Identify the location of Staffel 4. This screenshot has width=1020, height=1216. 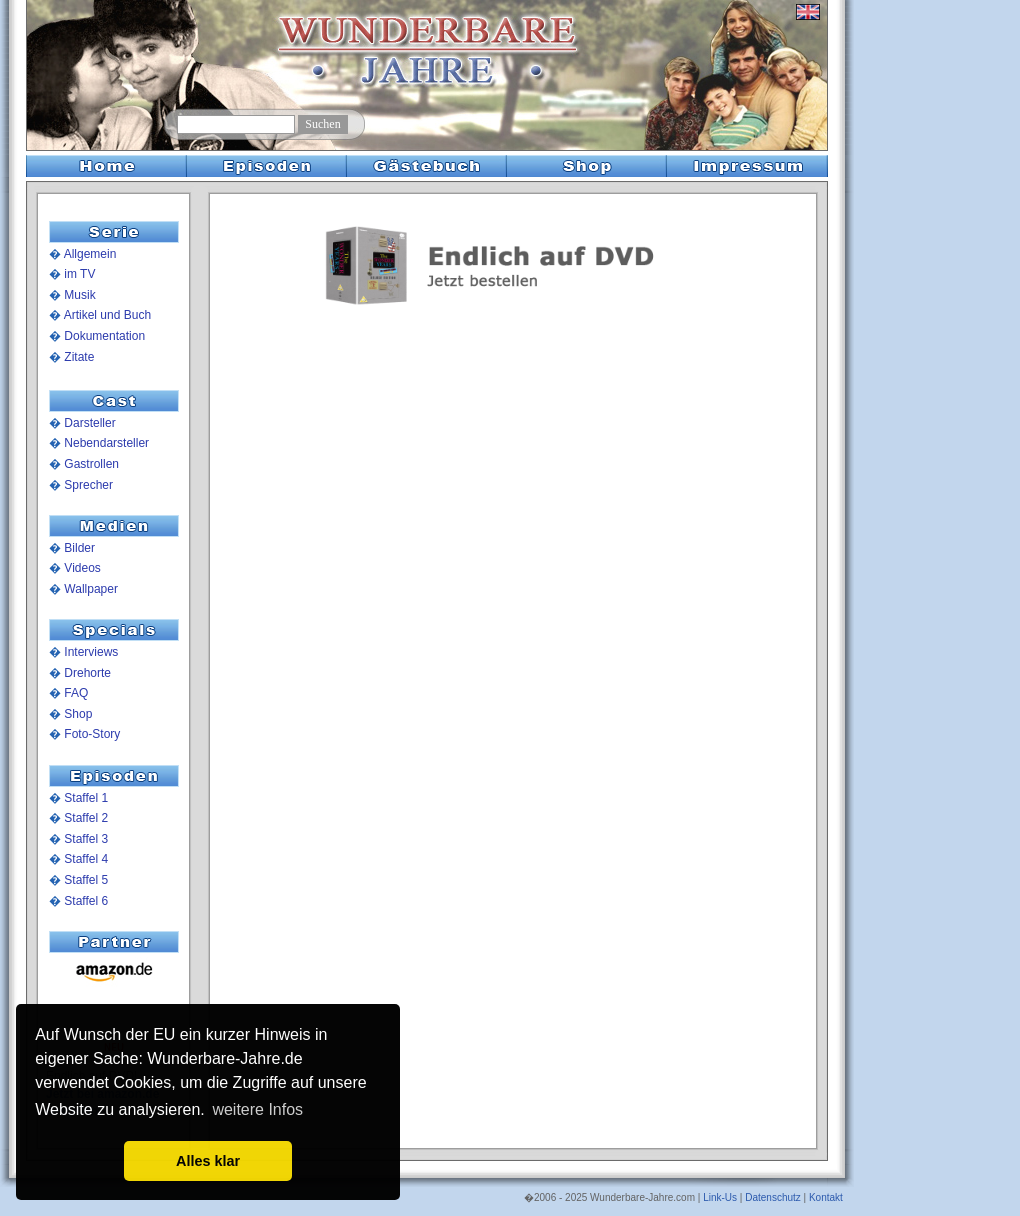
(86, 859).